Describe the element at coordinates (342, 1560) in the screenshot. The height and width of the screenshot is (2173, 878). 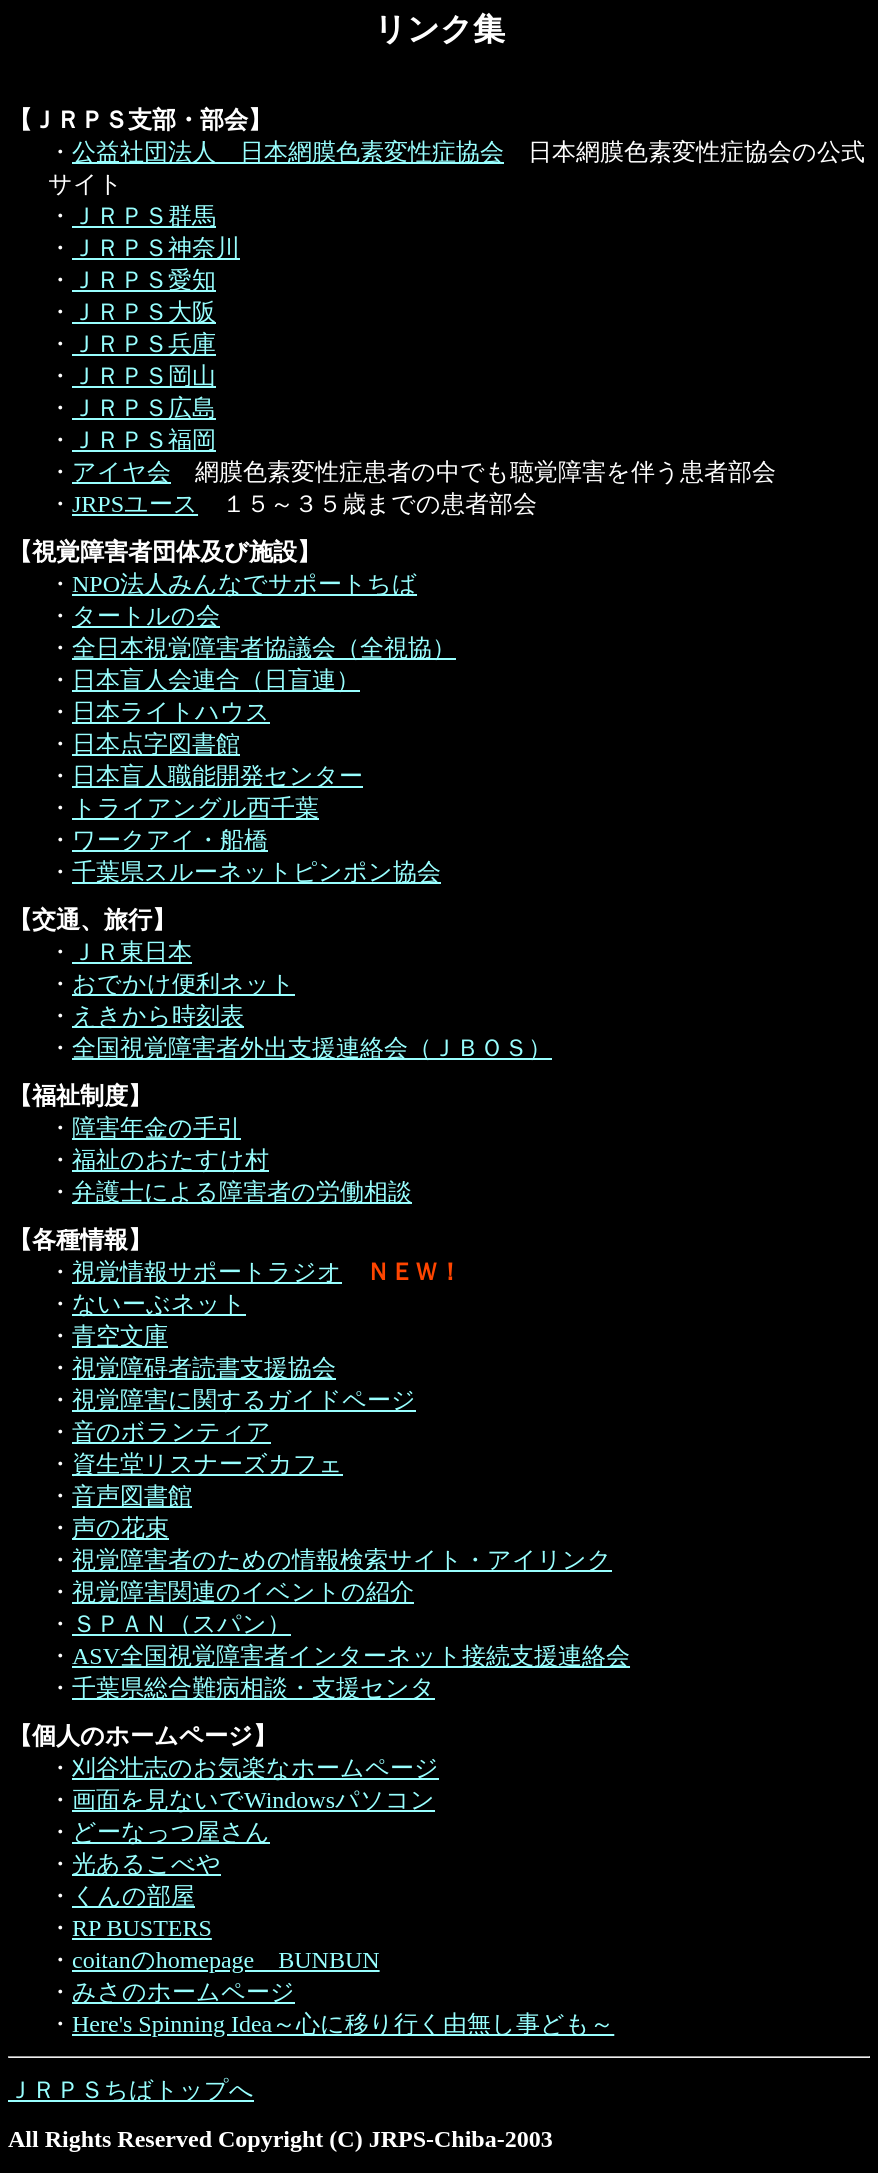
I see `視覚障害者のための情報検索サイト・アイリンク` at that location.